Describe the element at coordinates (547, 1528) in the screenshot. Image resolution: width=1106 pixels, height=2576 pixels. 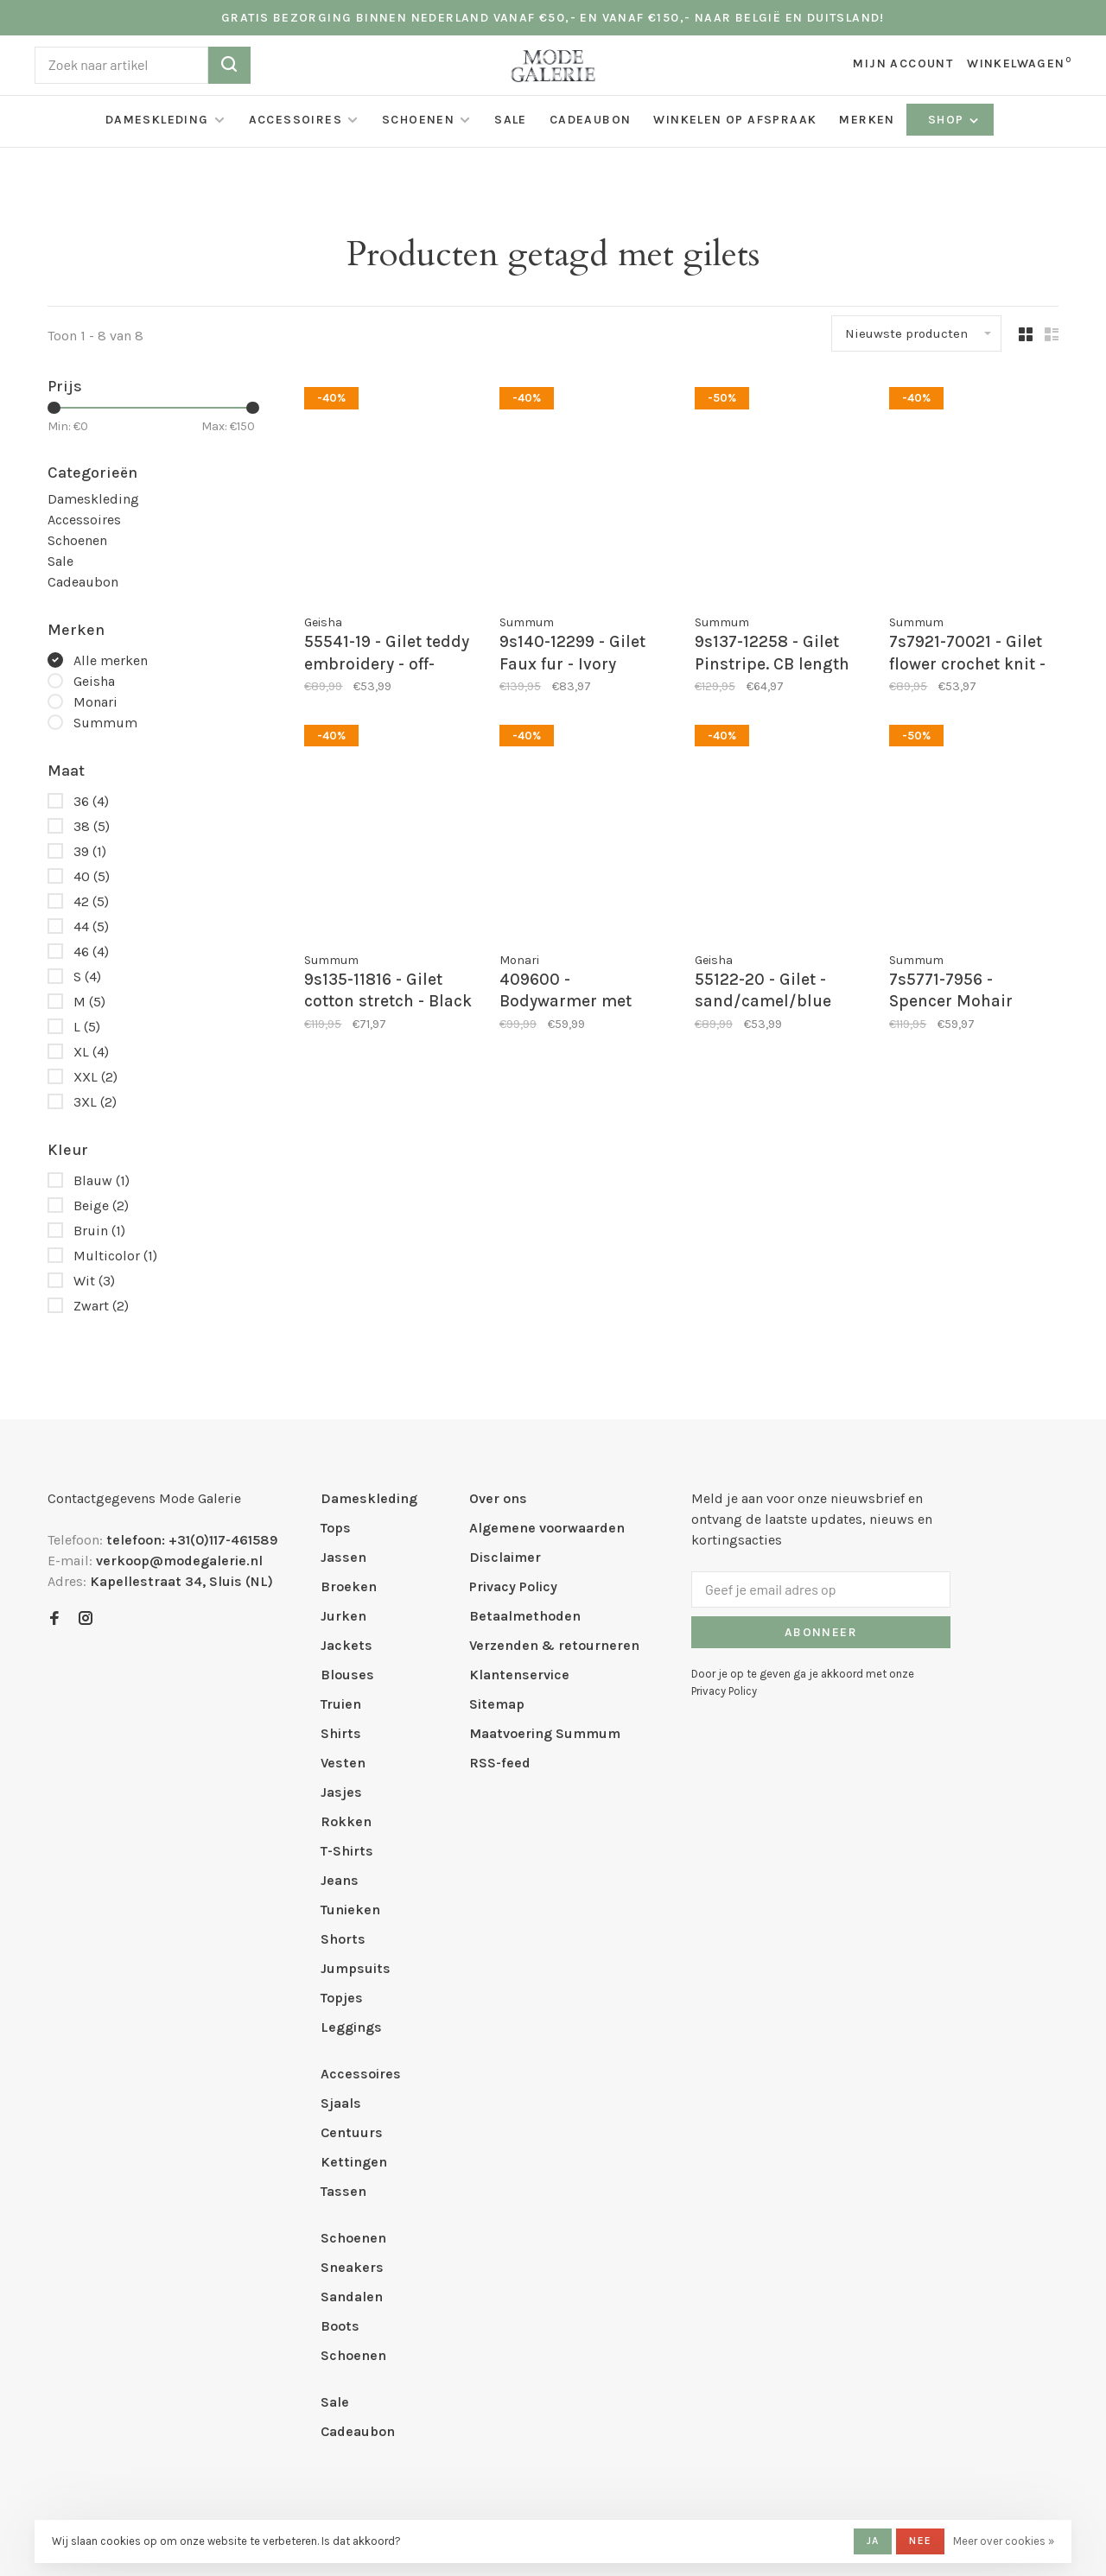
I see `Algemene voorwaarden` at that location.